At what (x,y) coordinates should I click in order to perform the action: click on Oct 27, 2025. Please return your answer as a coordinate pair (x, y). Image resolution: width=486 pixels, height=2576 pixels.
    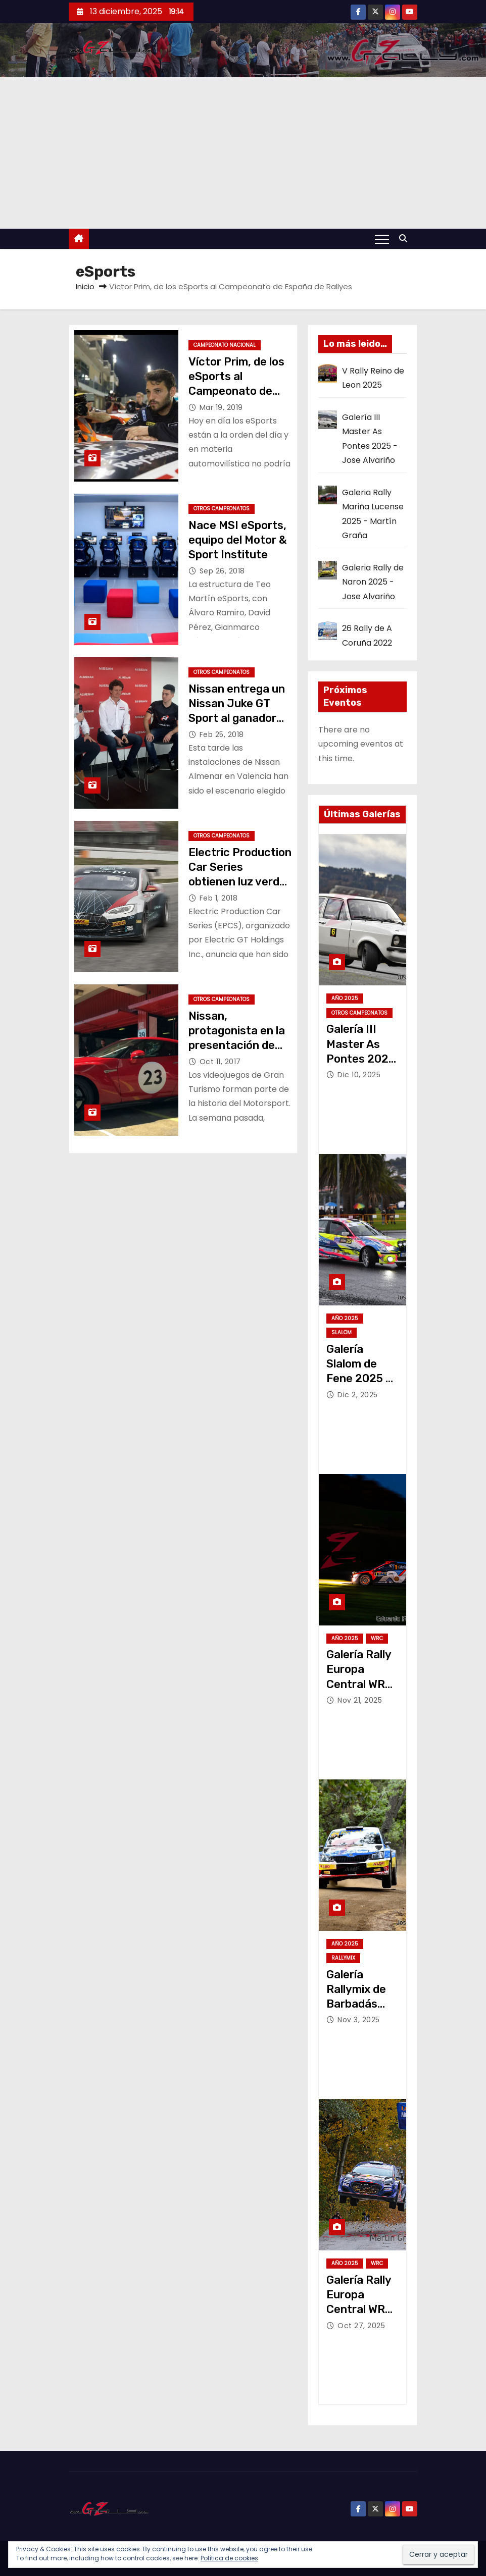
    Looking at the image, I should click on (361, 2326).